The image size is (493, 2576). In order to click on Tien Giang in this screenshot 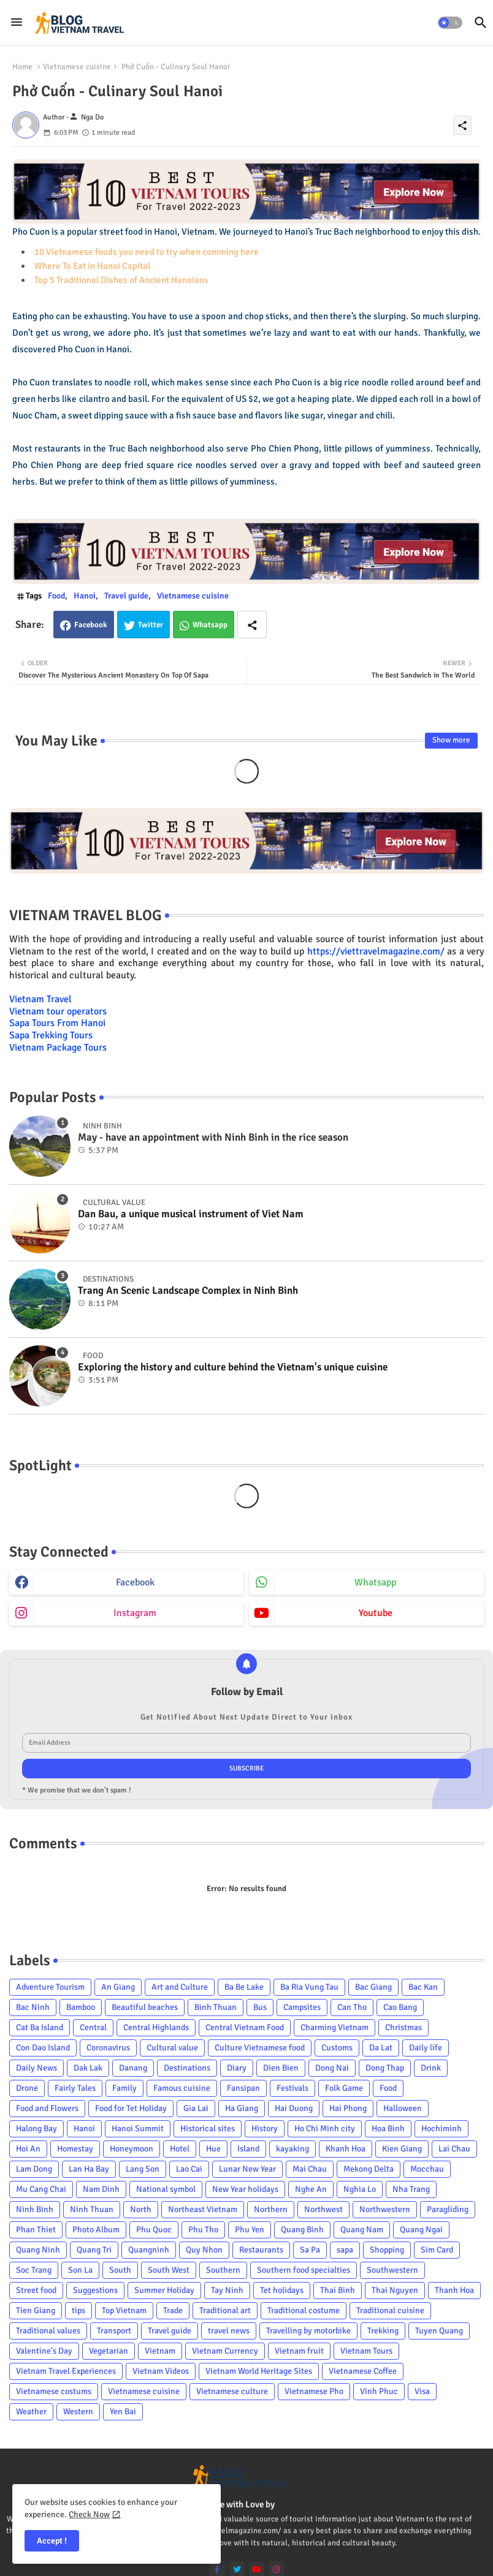, I will do `click(35, 2310)`.